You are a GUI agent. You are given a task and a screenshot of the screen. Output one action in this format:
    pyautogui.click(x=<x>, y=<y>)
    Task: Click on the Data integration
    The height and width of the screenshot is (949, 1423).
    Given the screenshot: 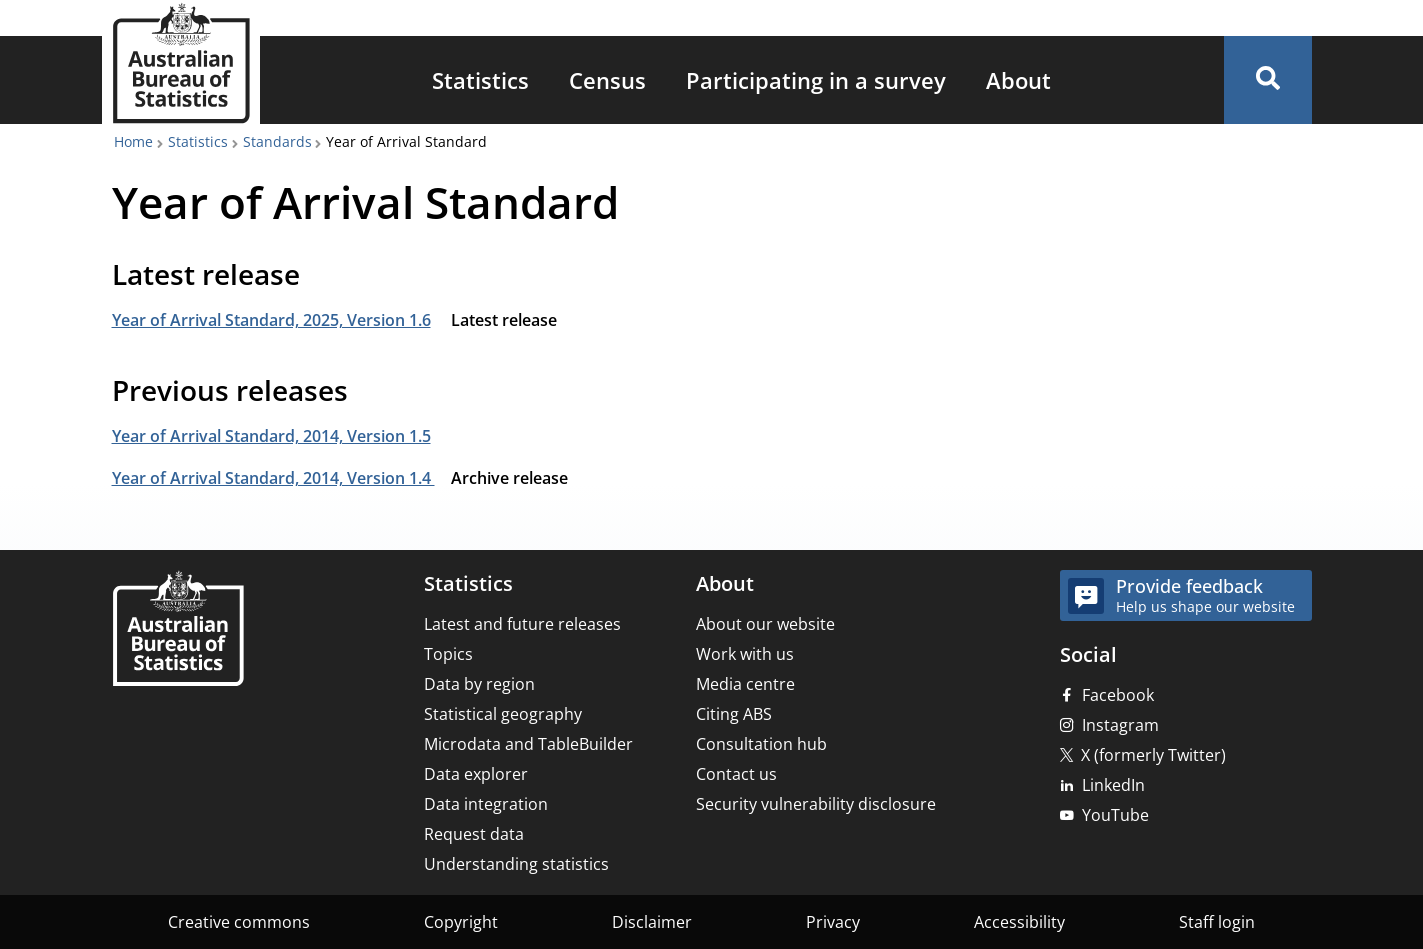 What is the action you would take?
    pyautogui.click(x=486, y=804)
    